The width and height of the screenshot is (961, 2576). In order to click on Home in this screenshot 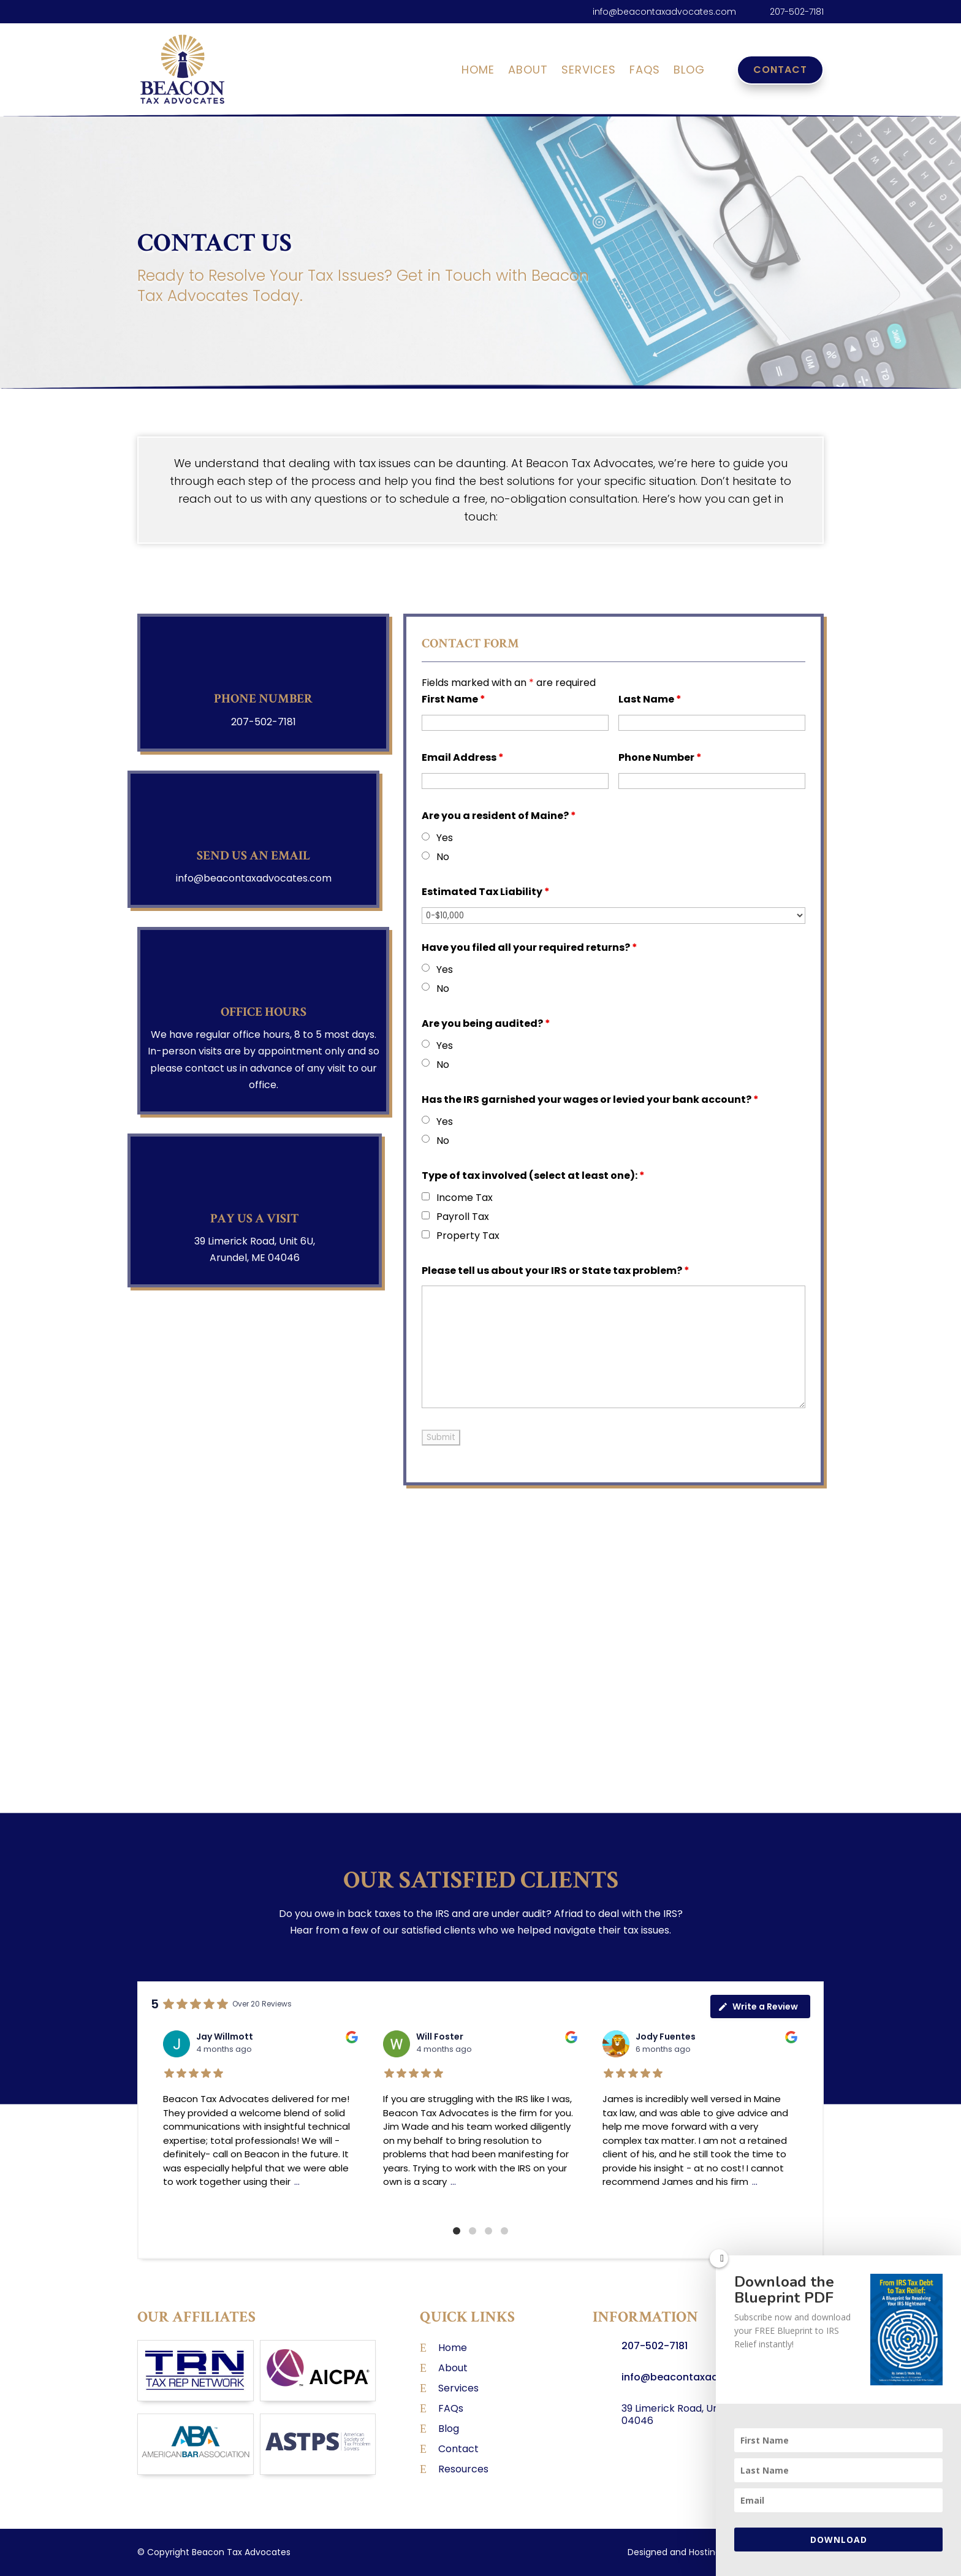, I will do `click(478, 71)`.